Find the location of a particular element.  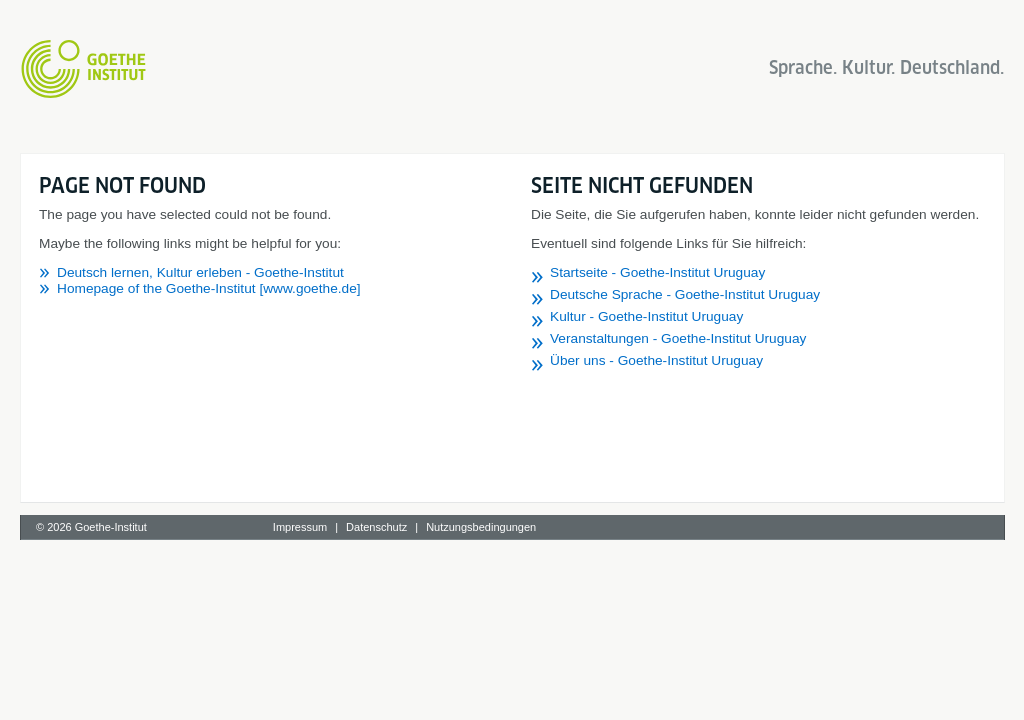

Impressum is located at coordinates (300, 527).